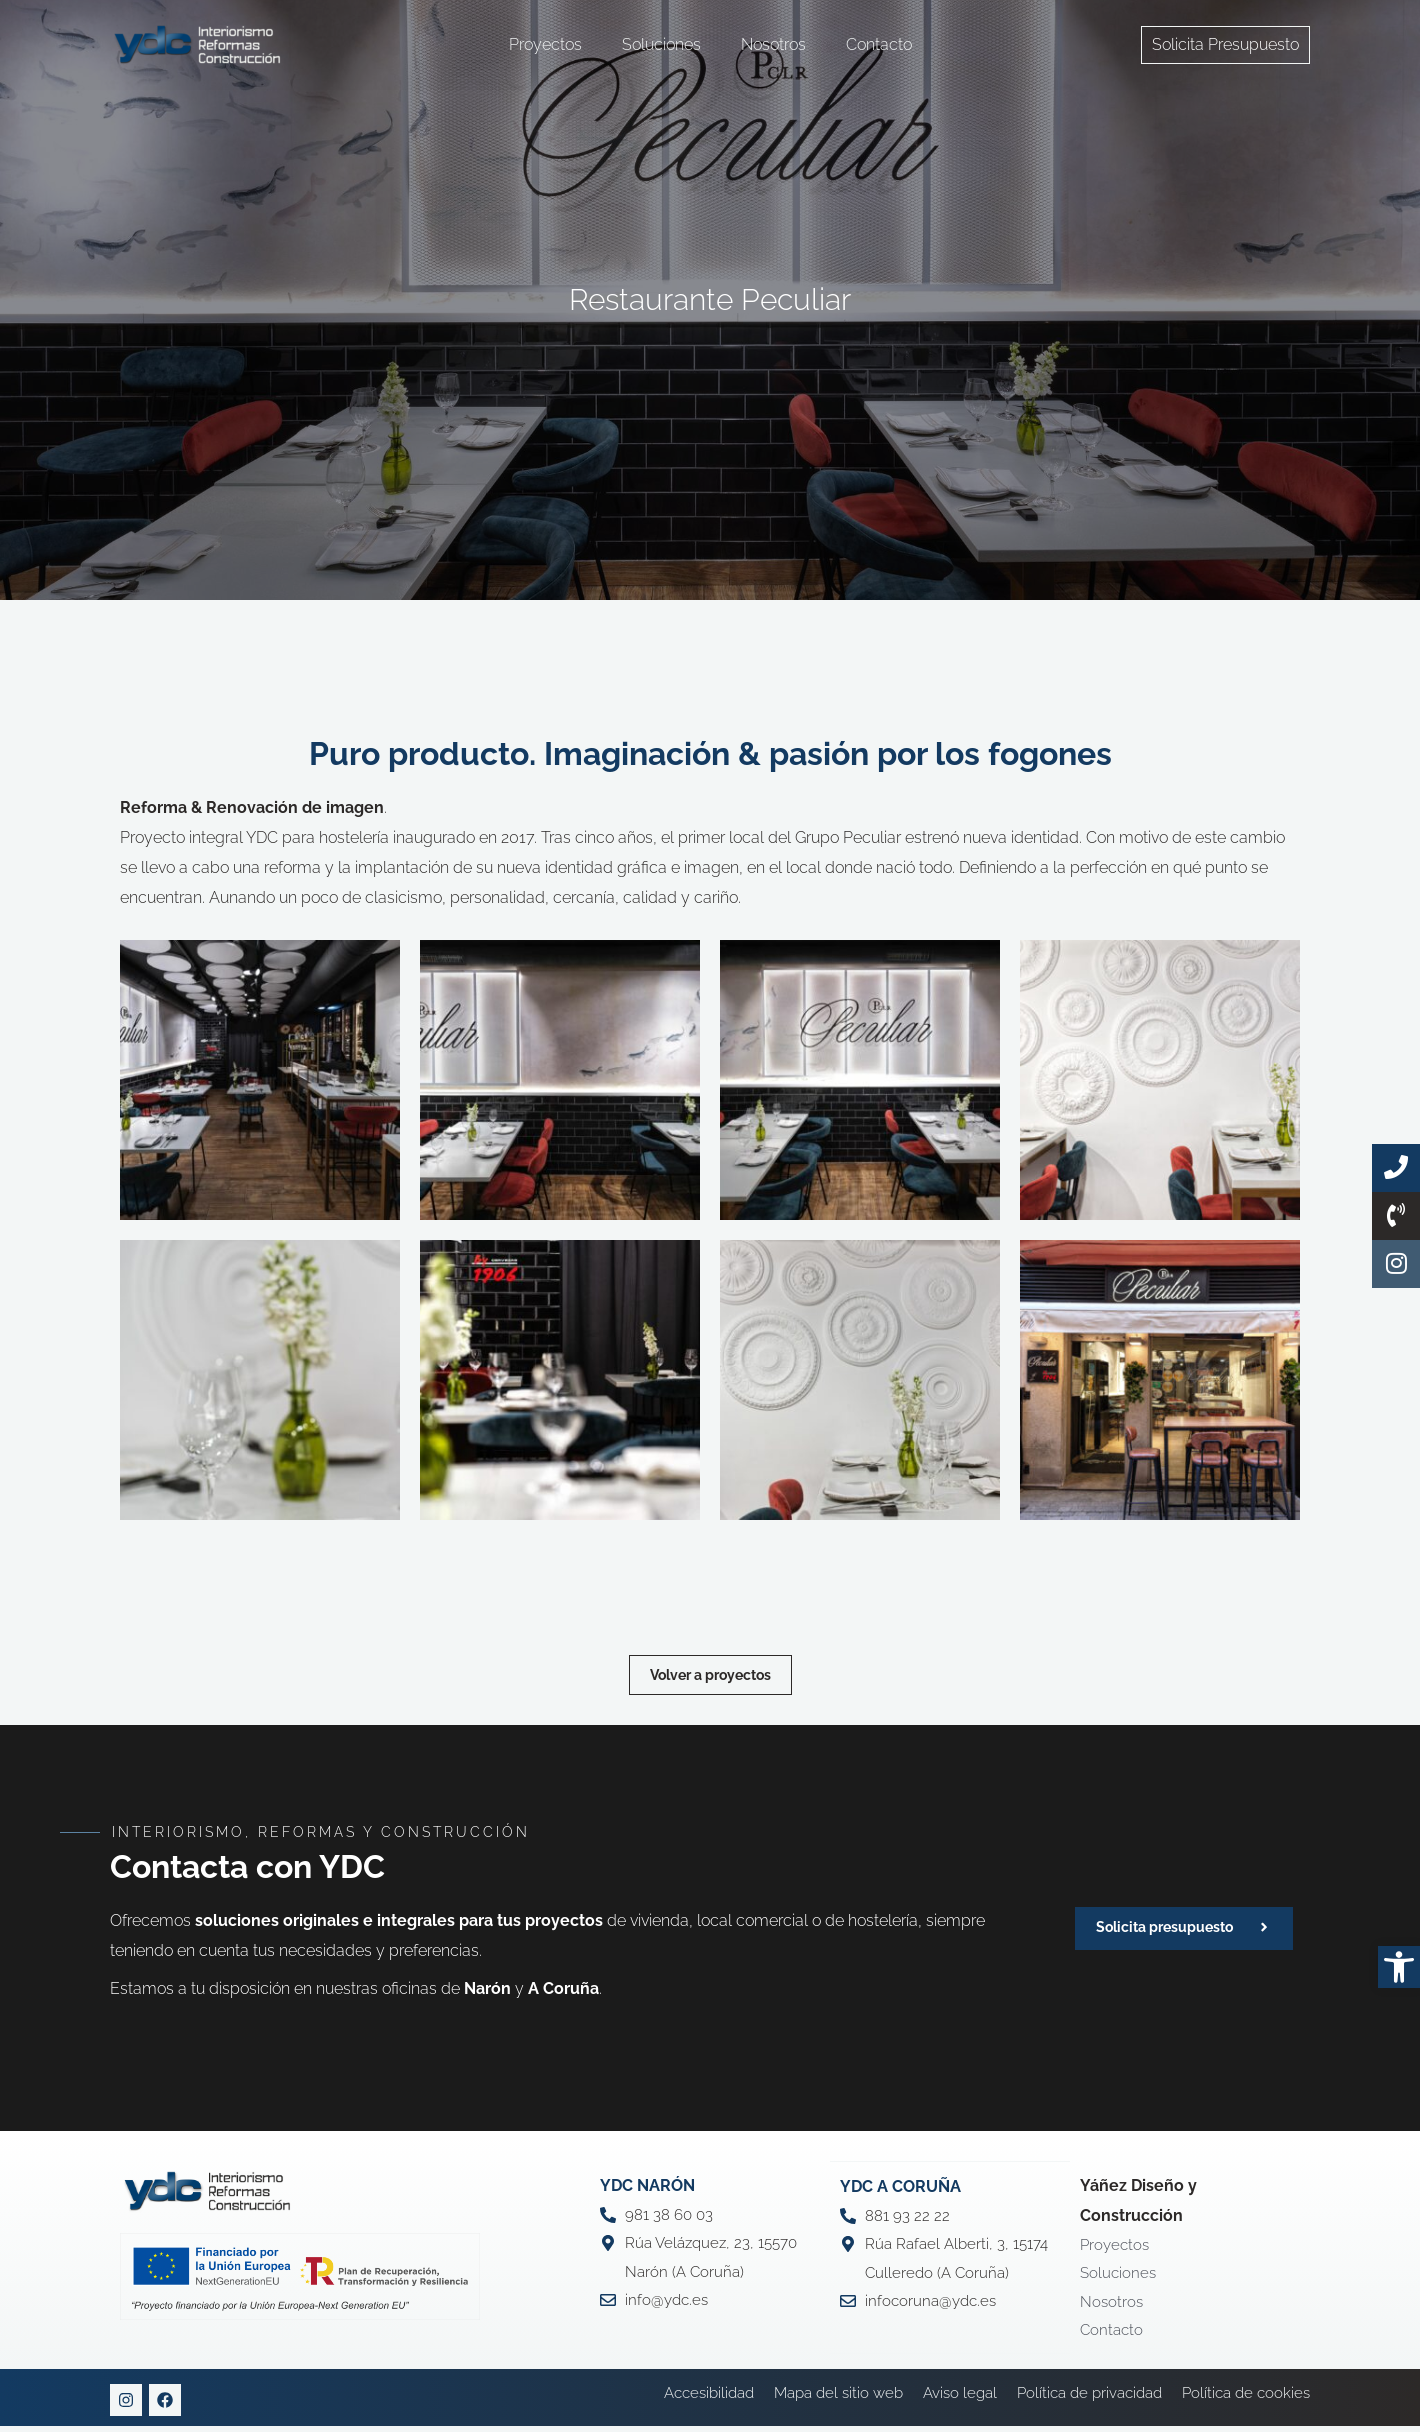 The width and height of the screenshot is (1420, 2432). Describe the element at coordinates (197, 43) in the screenshot. I see `[YDC Diseño Y Construcción]` at that location.